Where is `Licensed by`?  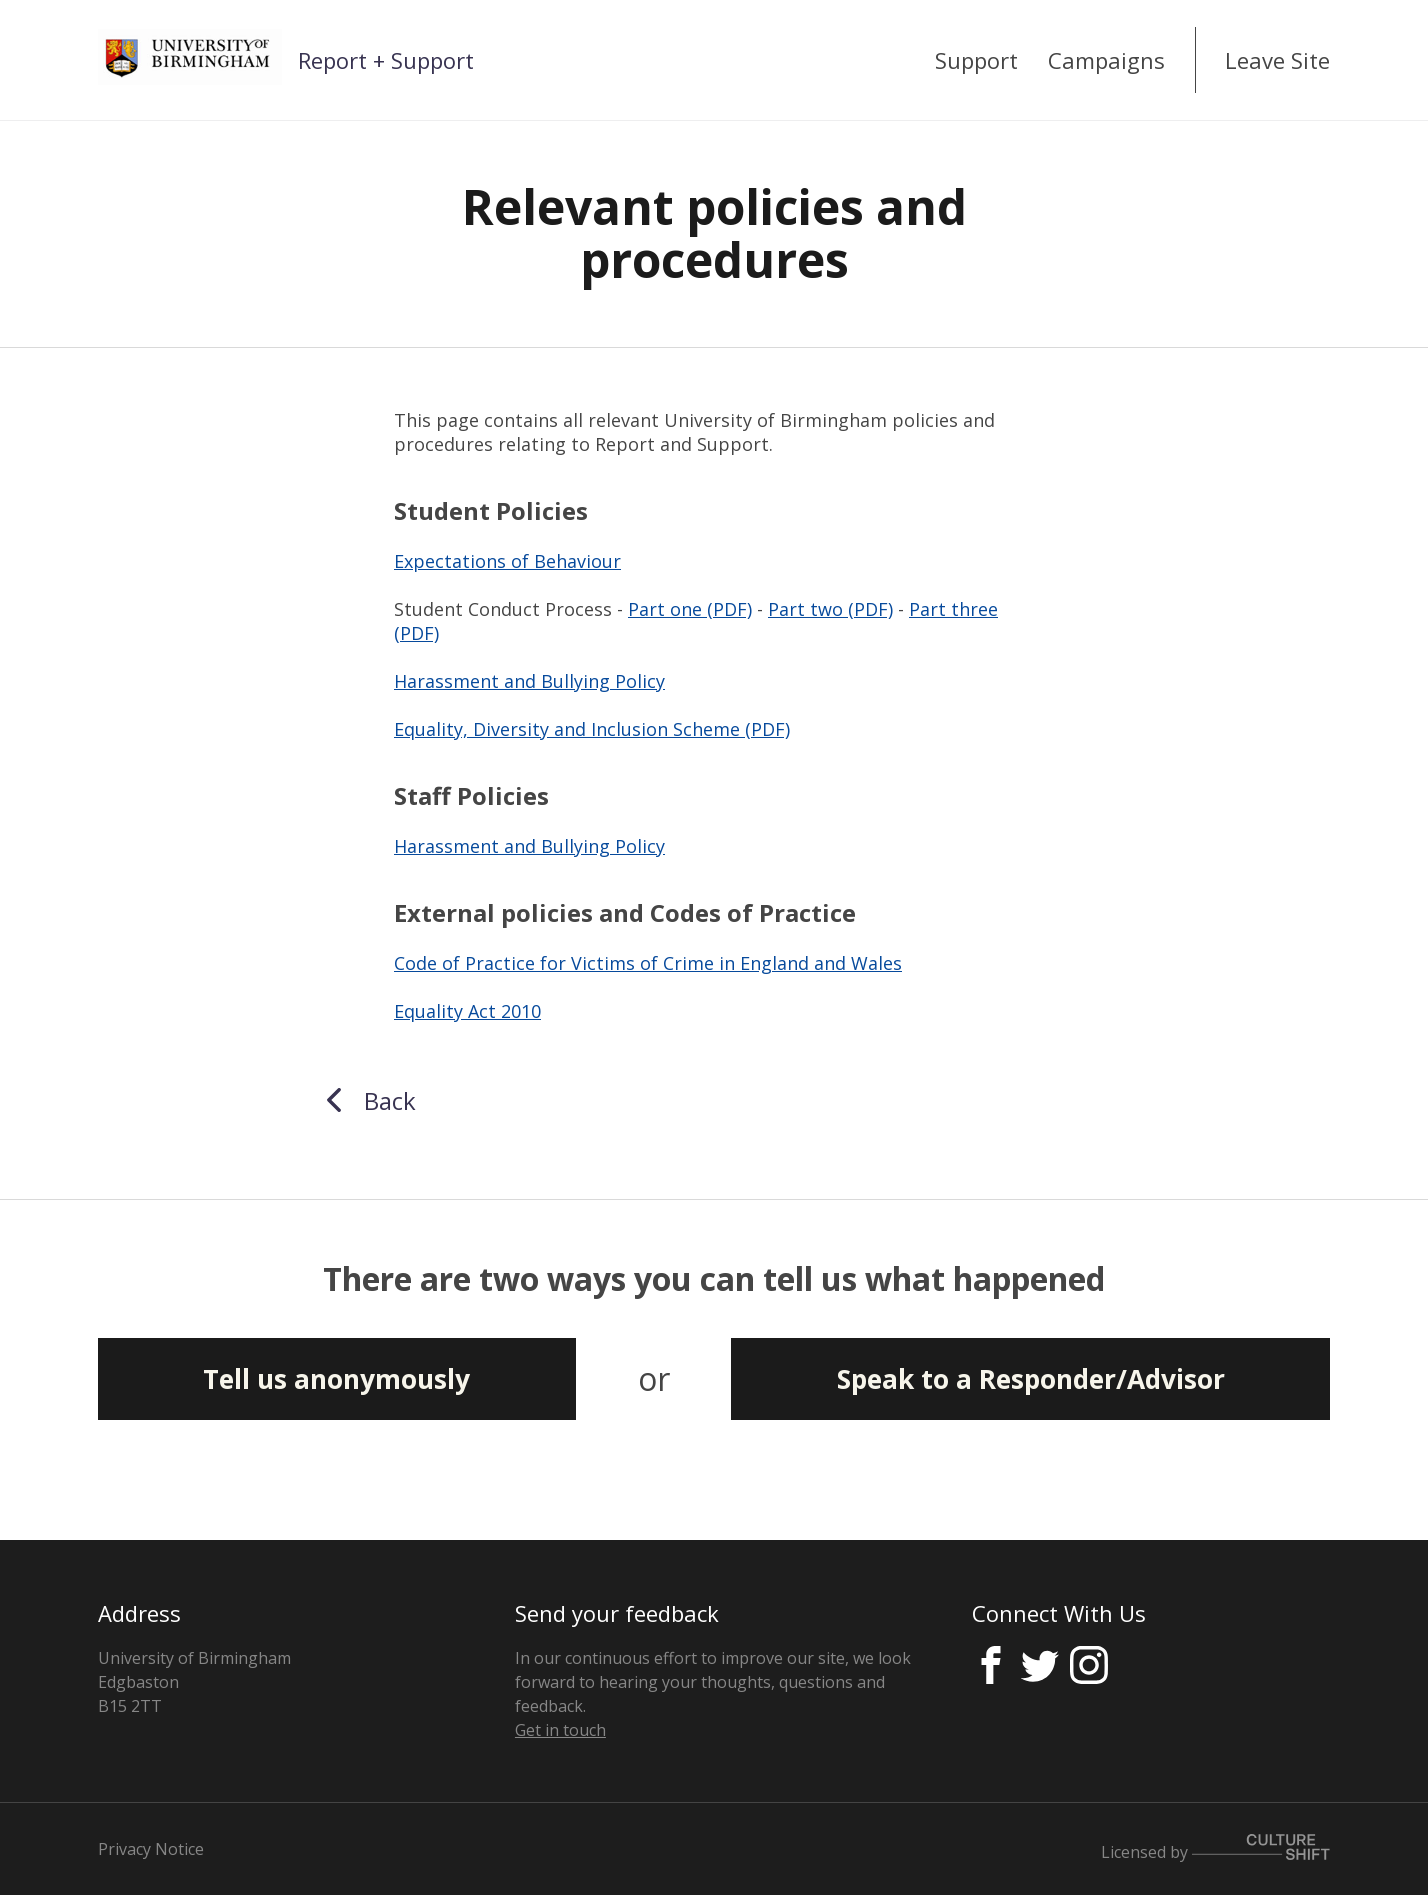
Licensed by is located at coordinates (1215, 1852).